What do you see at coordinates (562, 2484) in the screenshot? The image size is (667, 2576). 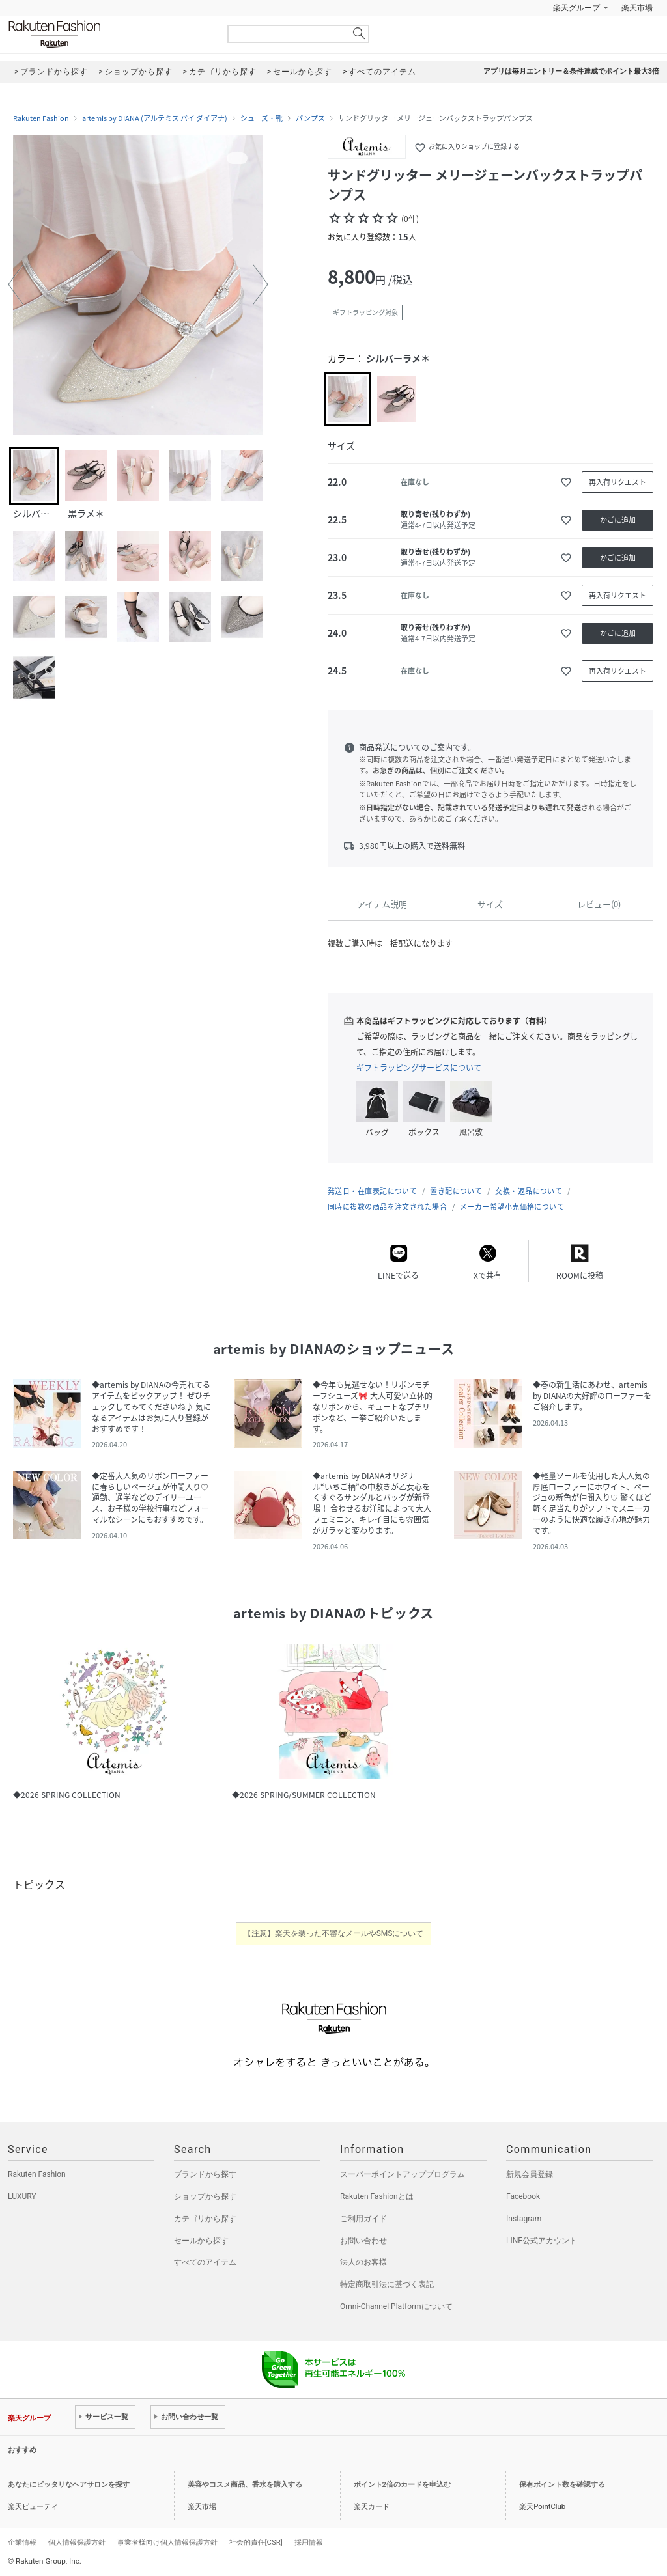 I see `保有ポイント数を確認する` at bounding box center [562, 2484].